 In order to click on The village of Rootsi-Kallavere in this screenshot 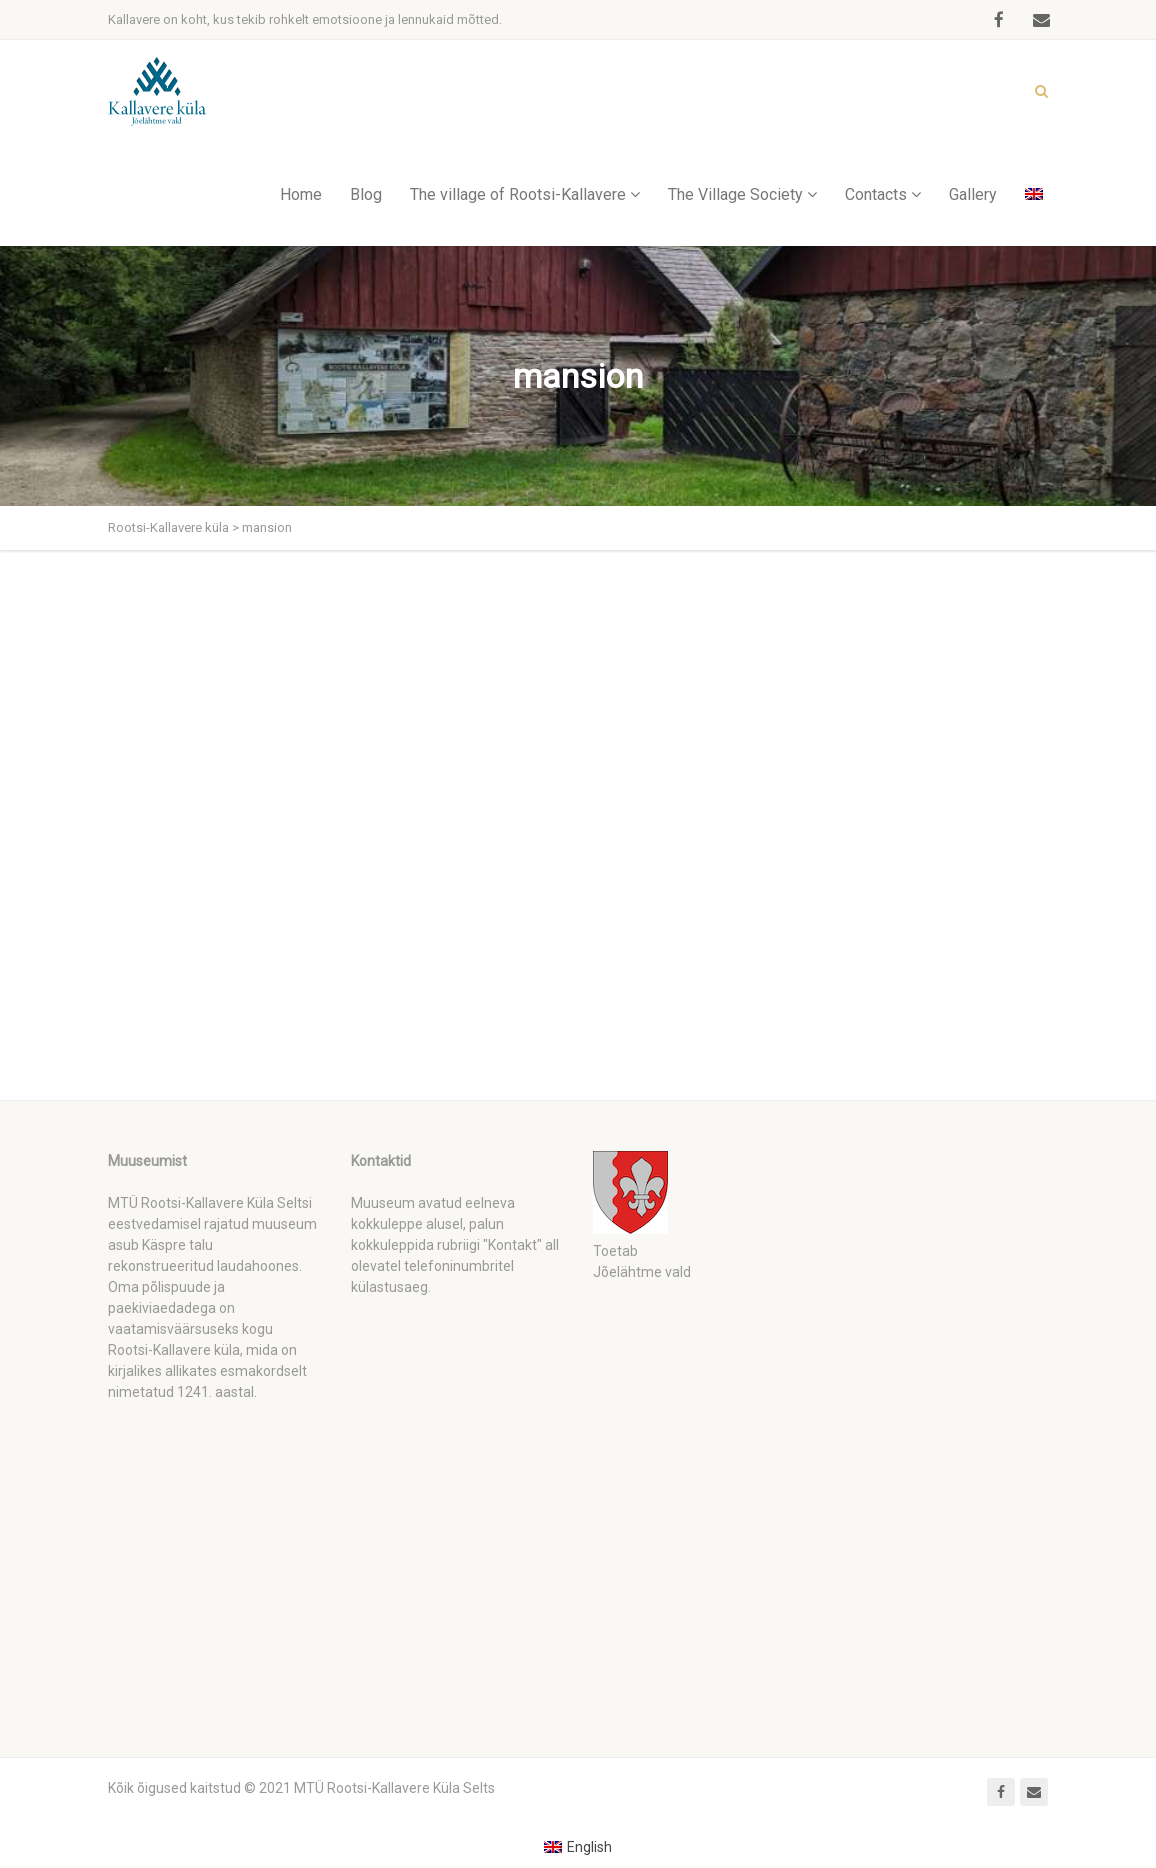, I will do `click(518, 194)`.